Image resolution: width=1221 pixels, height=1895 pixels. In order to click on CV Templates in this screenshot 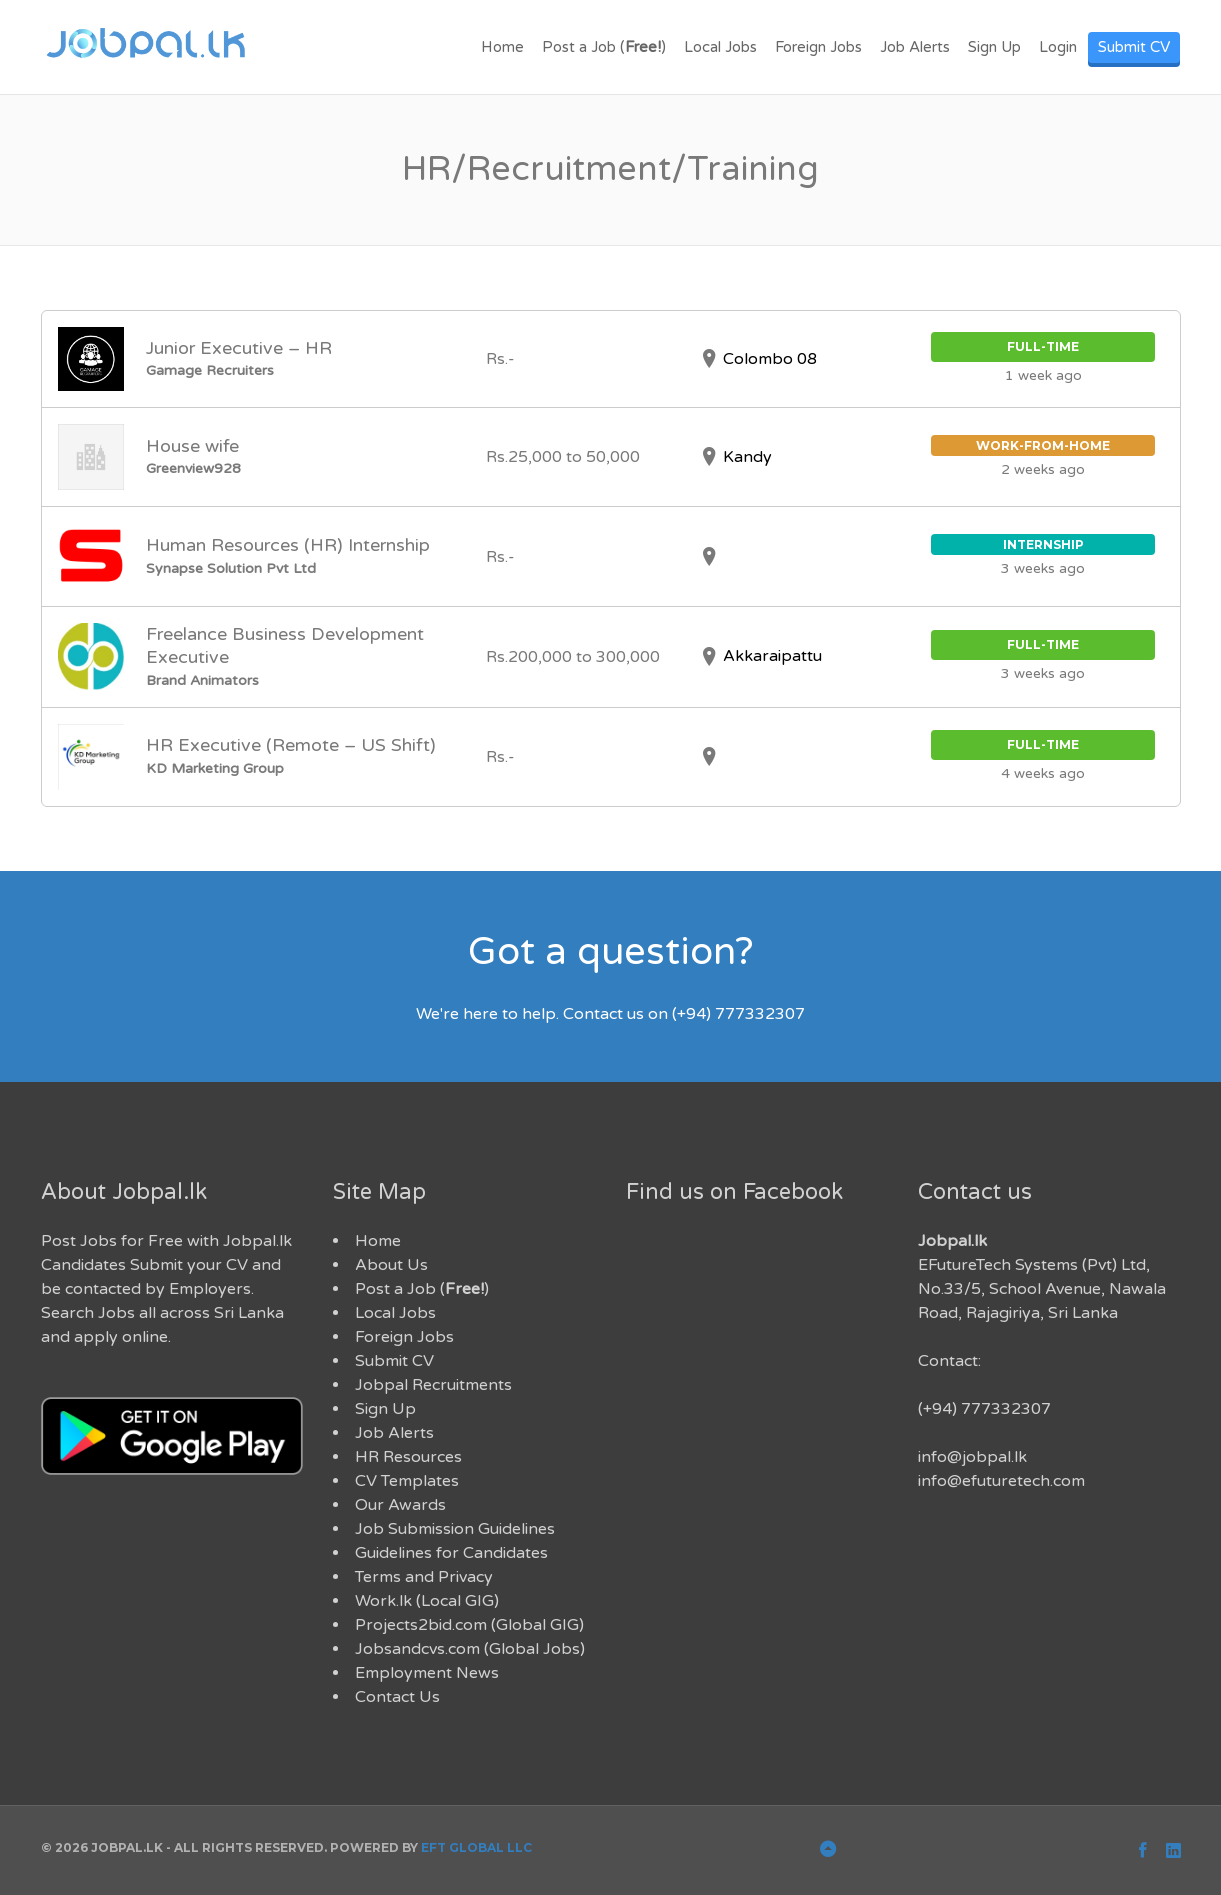, I will do `click(407, 1481)`.